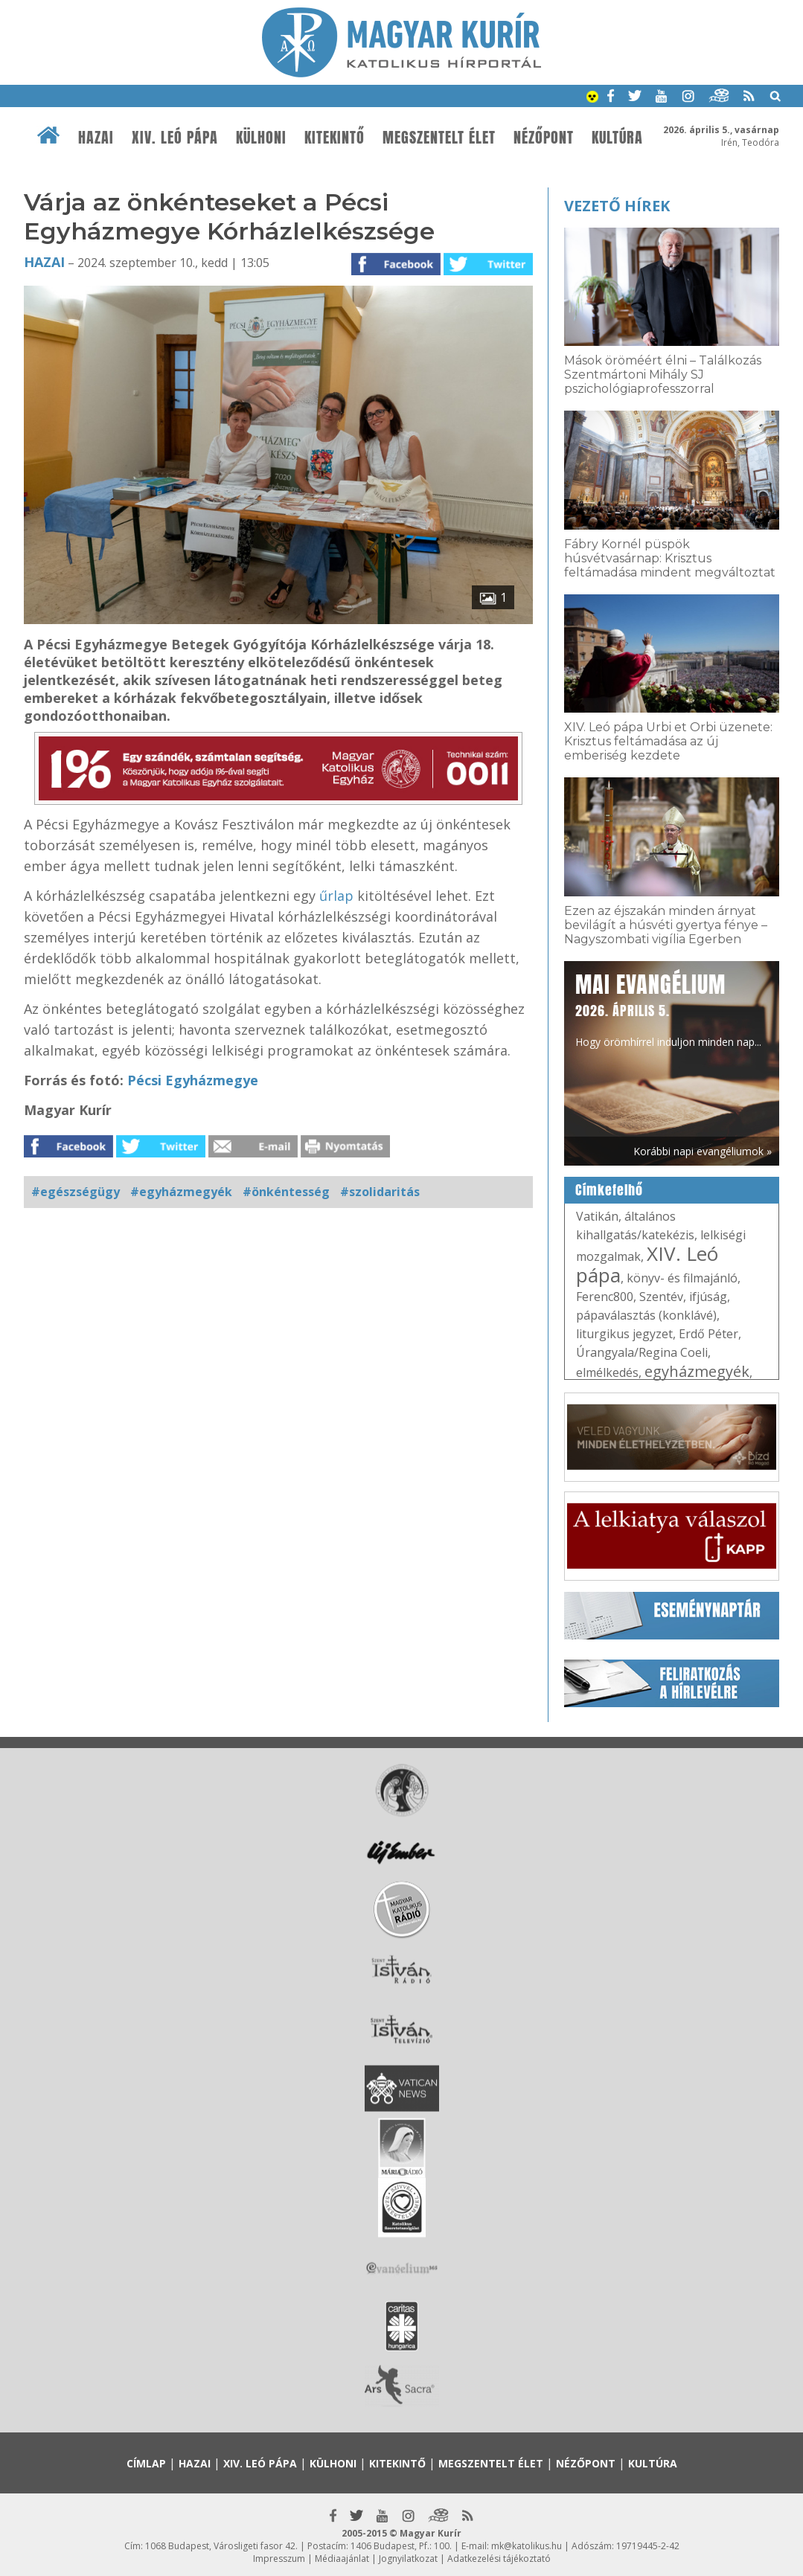 This screenshot has width=803, height=2576. Describe the element at coordinates (336, 896) in the screenshot. I see `űrlap` at that location.